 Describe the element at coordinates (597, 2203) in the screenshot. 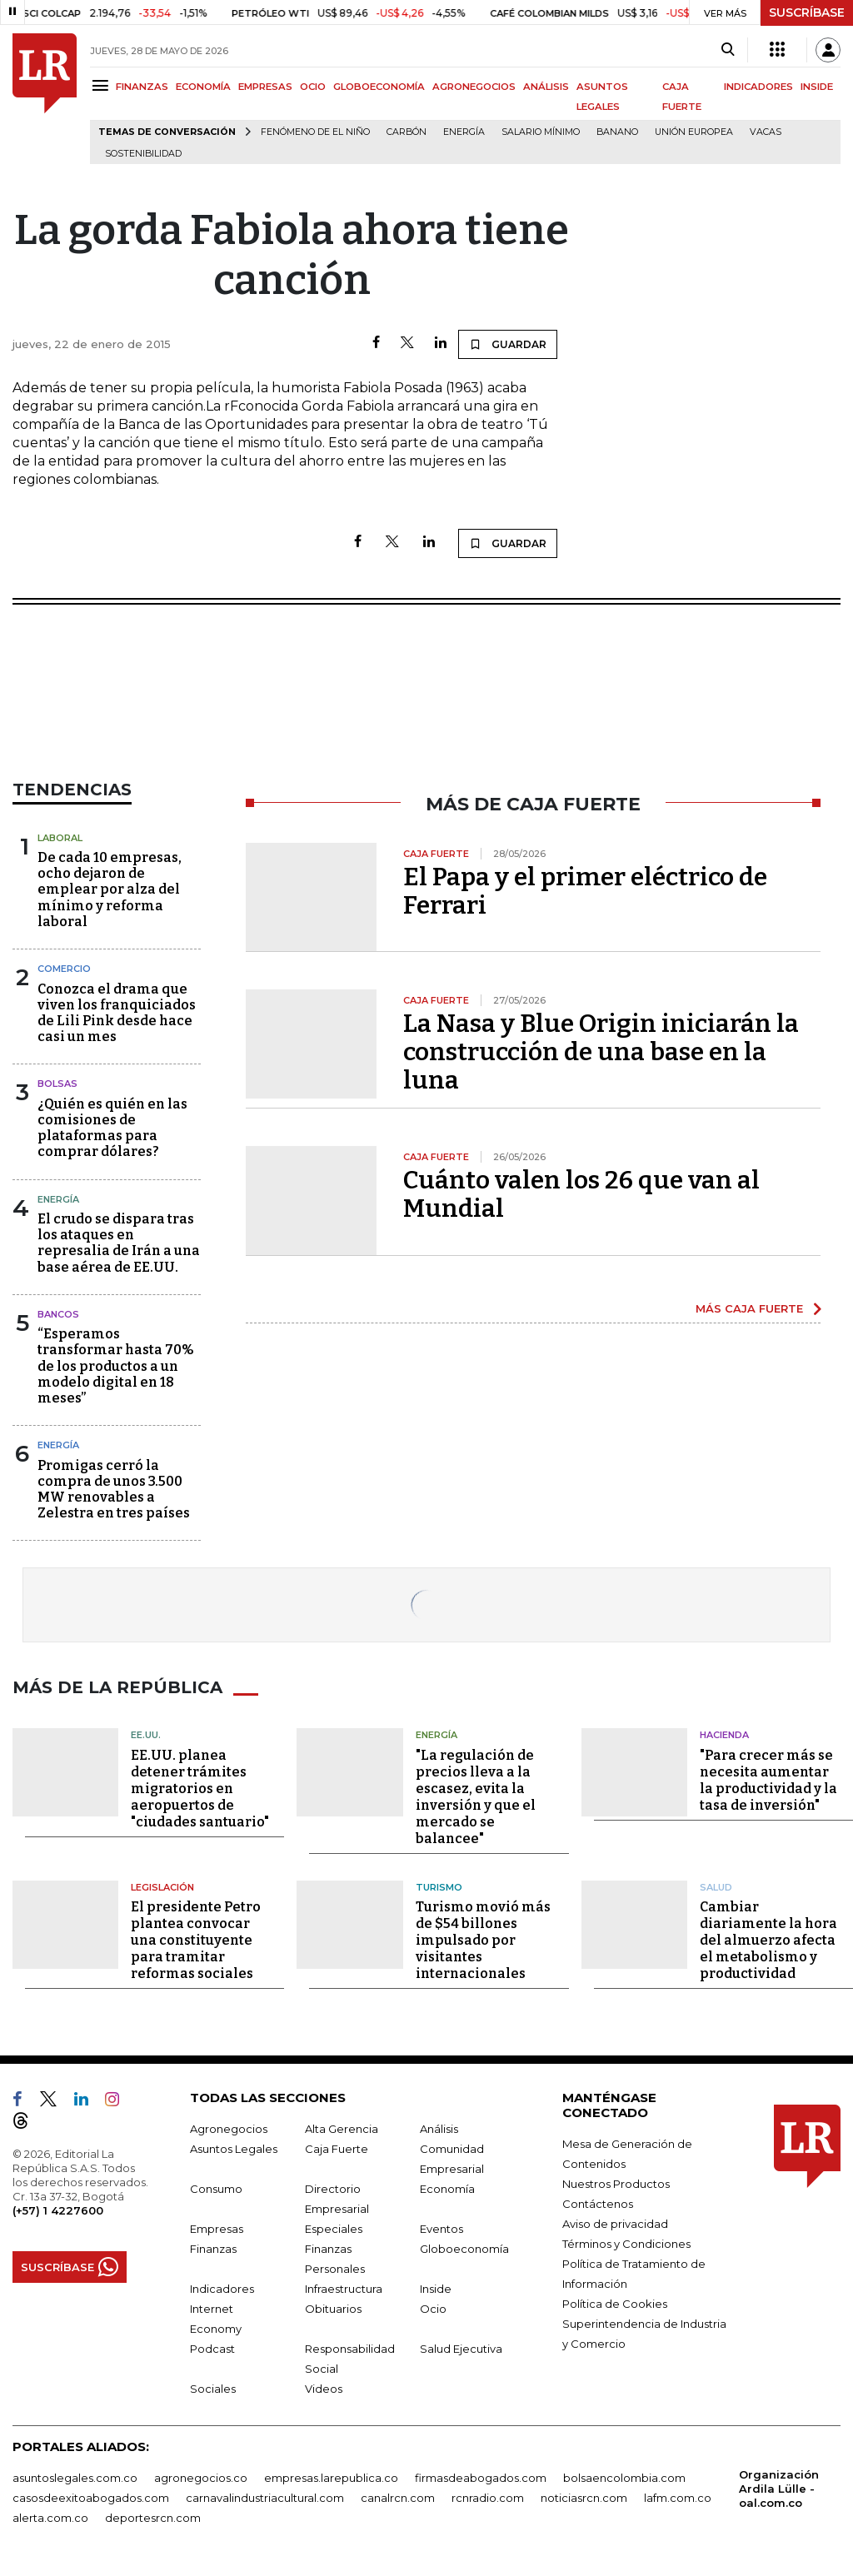

I see `Contáctenos` at that location.